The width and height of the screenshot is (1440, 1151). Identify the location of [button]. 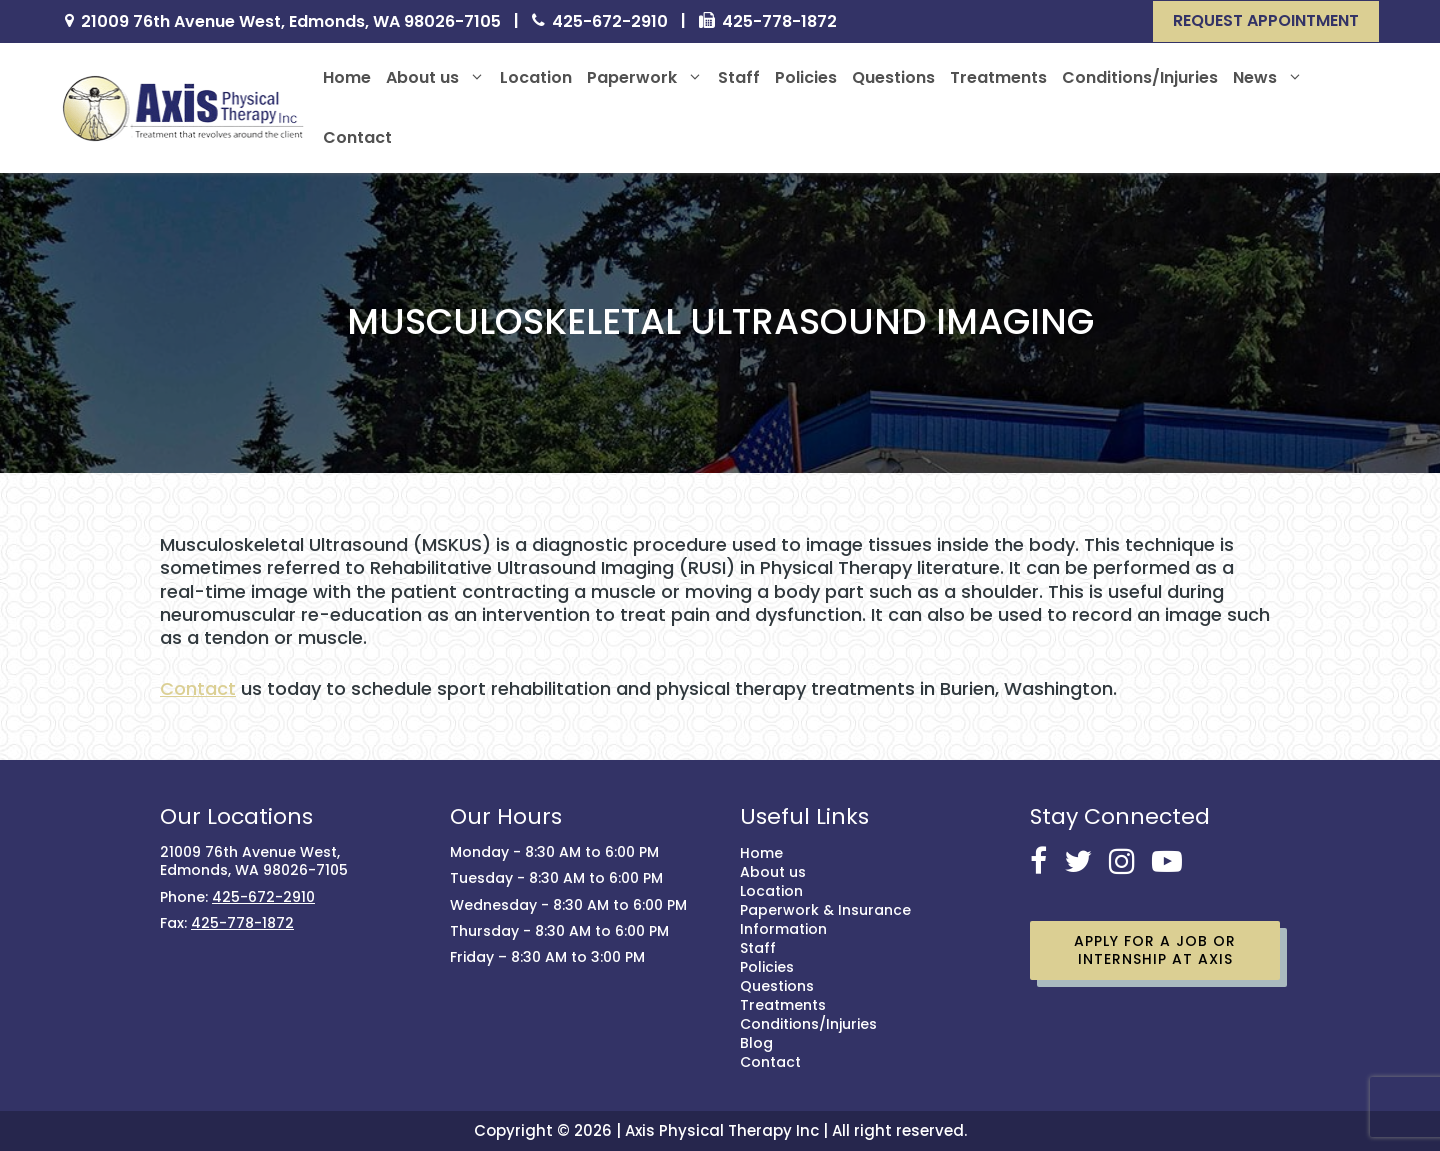
(1266, 21).